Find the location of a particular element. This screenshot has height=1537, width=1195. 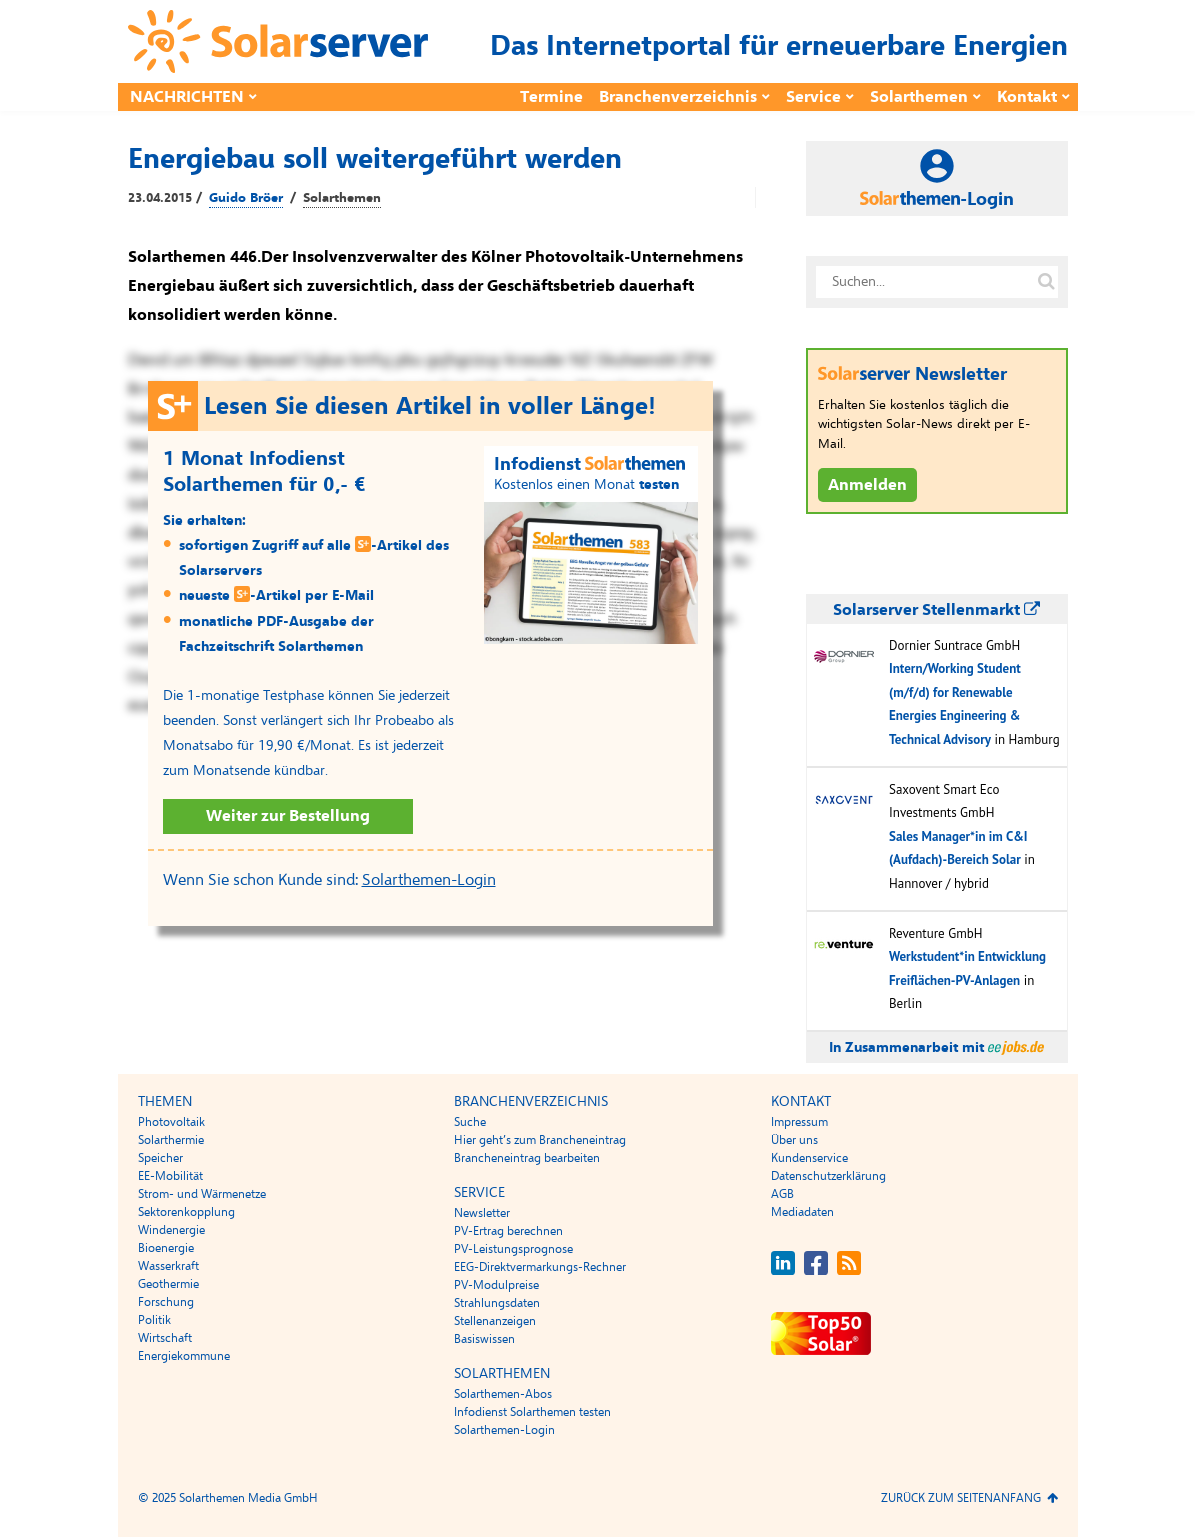

Sektorenkopplung is located at coordinates (186, 1212).